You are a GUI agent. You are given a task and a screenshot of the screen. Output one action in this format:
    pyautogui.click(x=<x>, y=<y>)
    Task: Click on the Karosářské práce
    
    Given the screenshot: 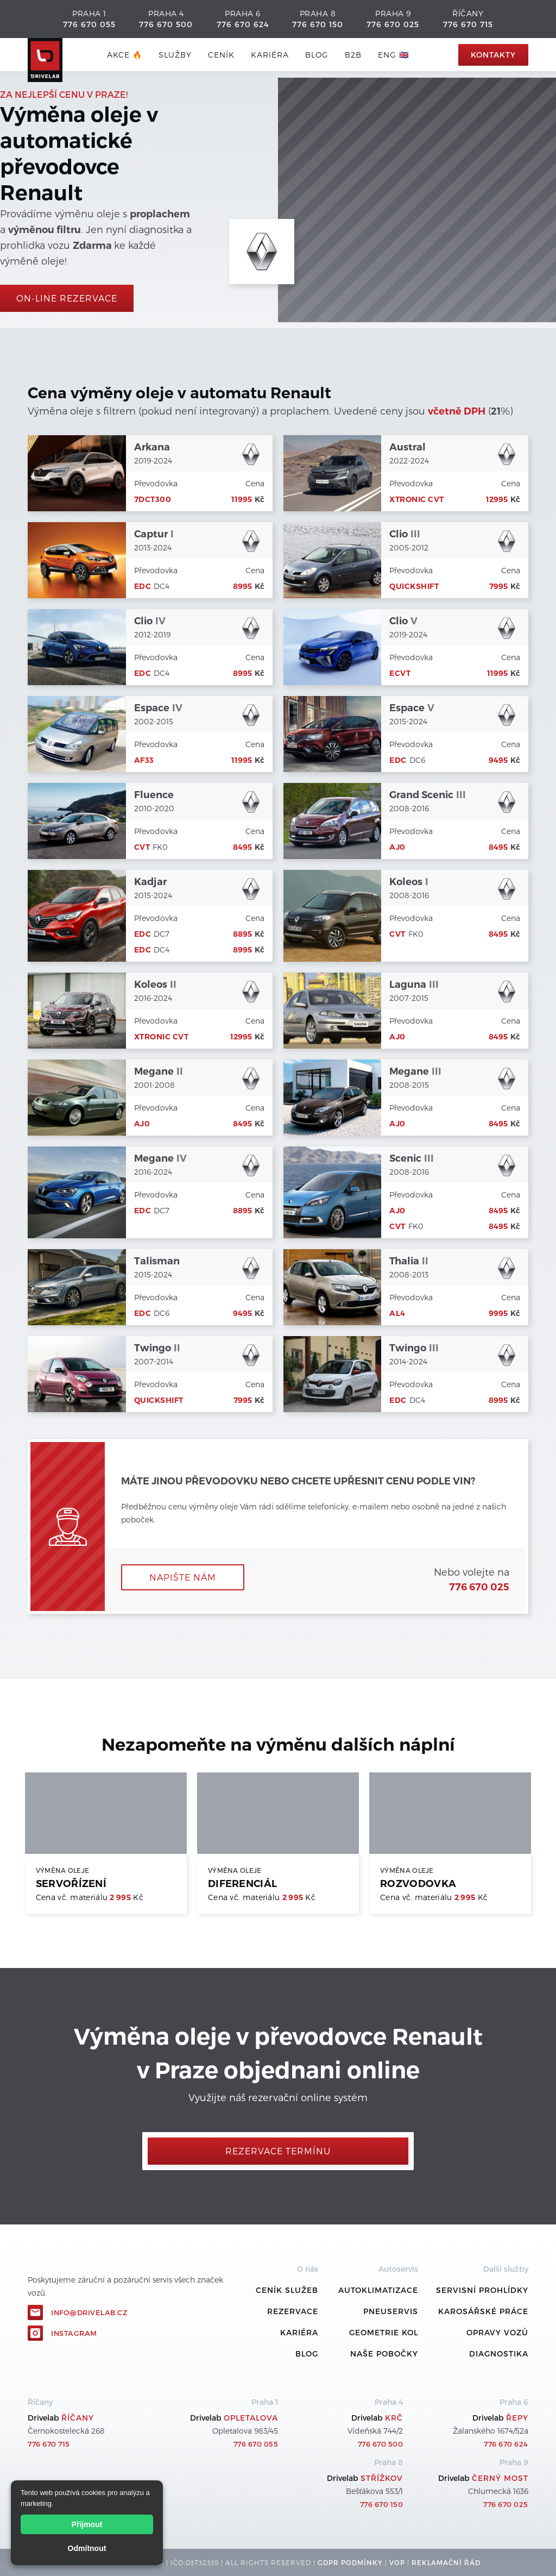 What is the action you would take?
    pyautogui.click(x=483, y=2311)
    